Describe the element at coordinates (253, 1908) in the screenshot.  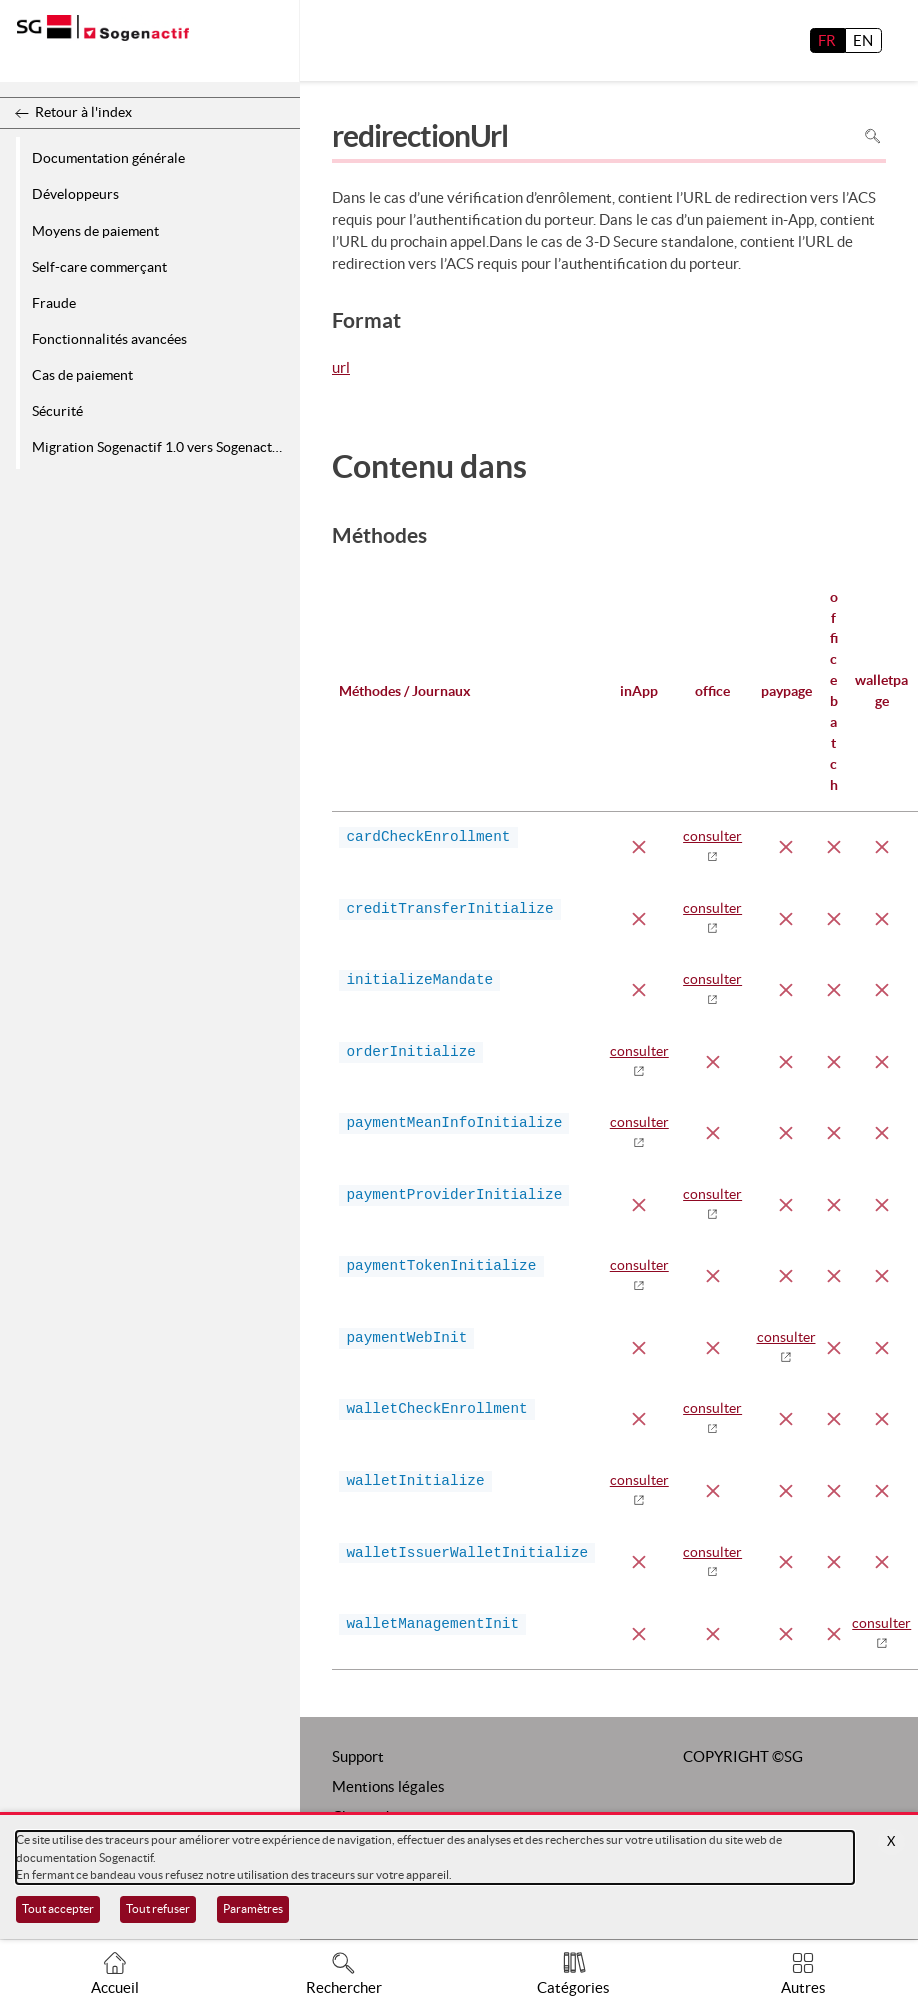
I see `Paramètres` at that location.